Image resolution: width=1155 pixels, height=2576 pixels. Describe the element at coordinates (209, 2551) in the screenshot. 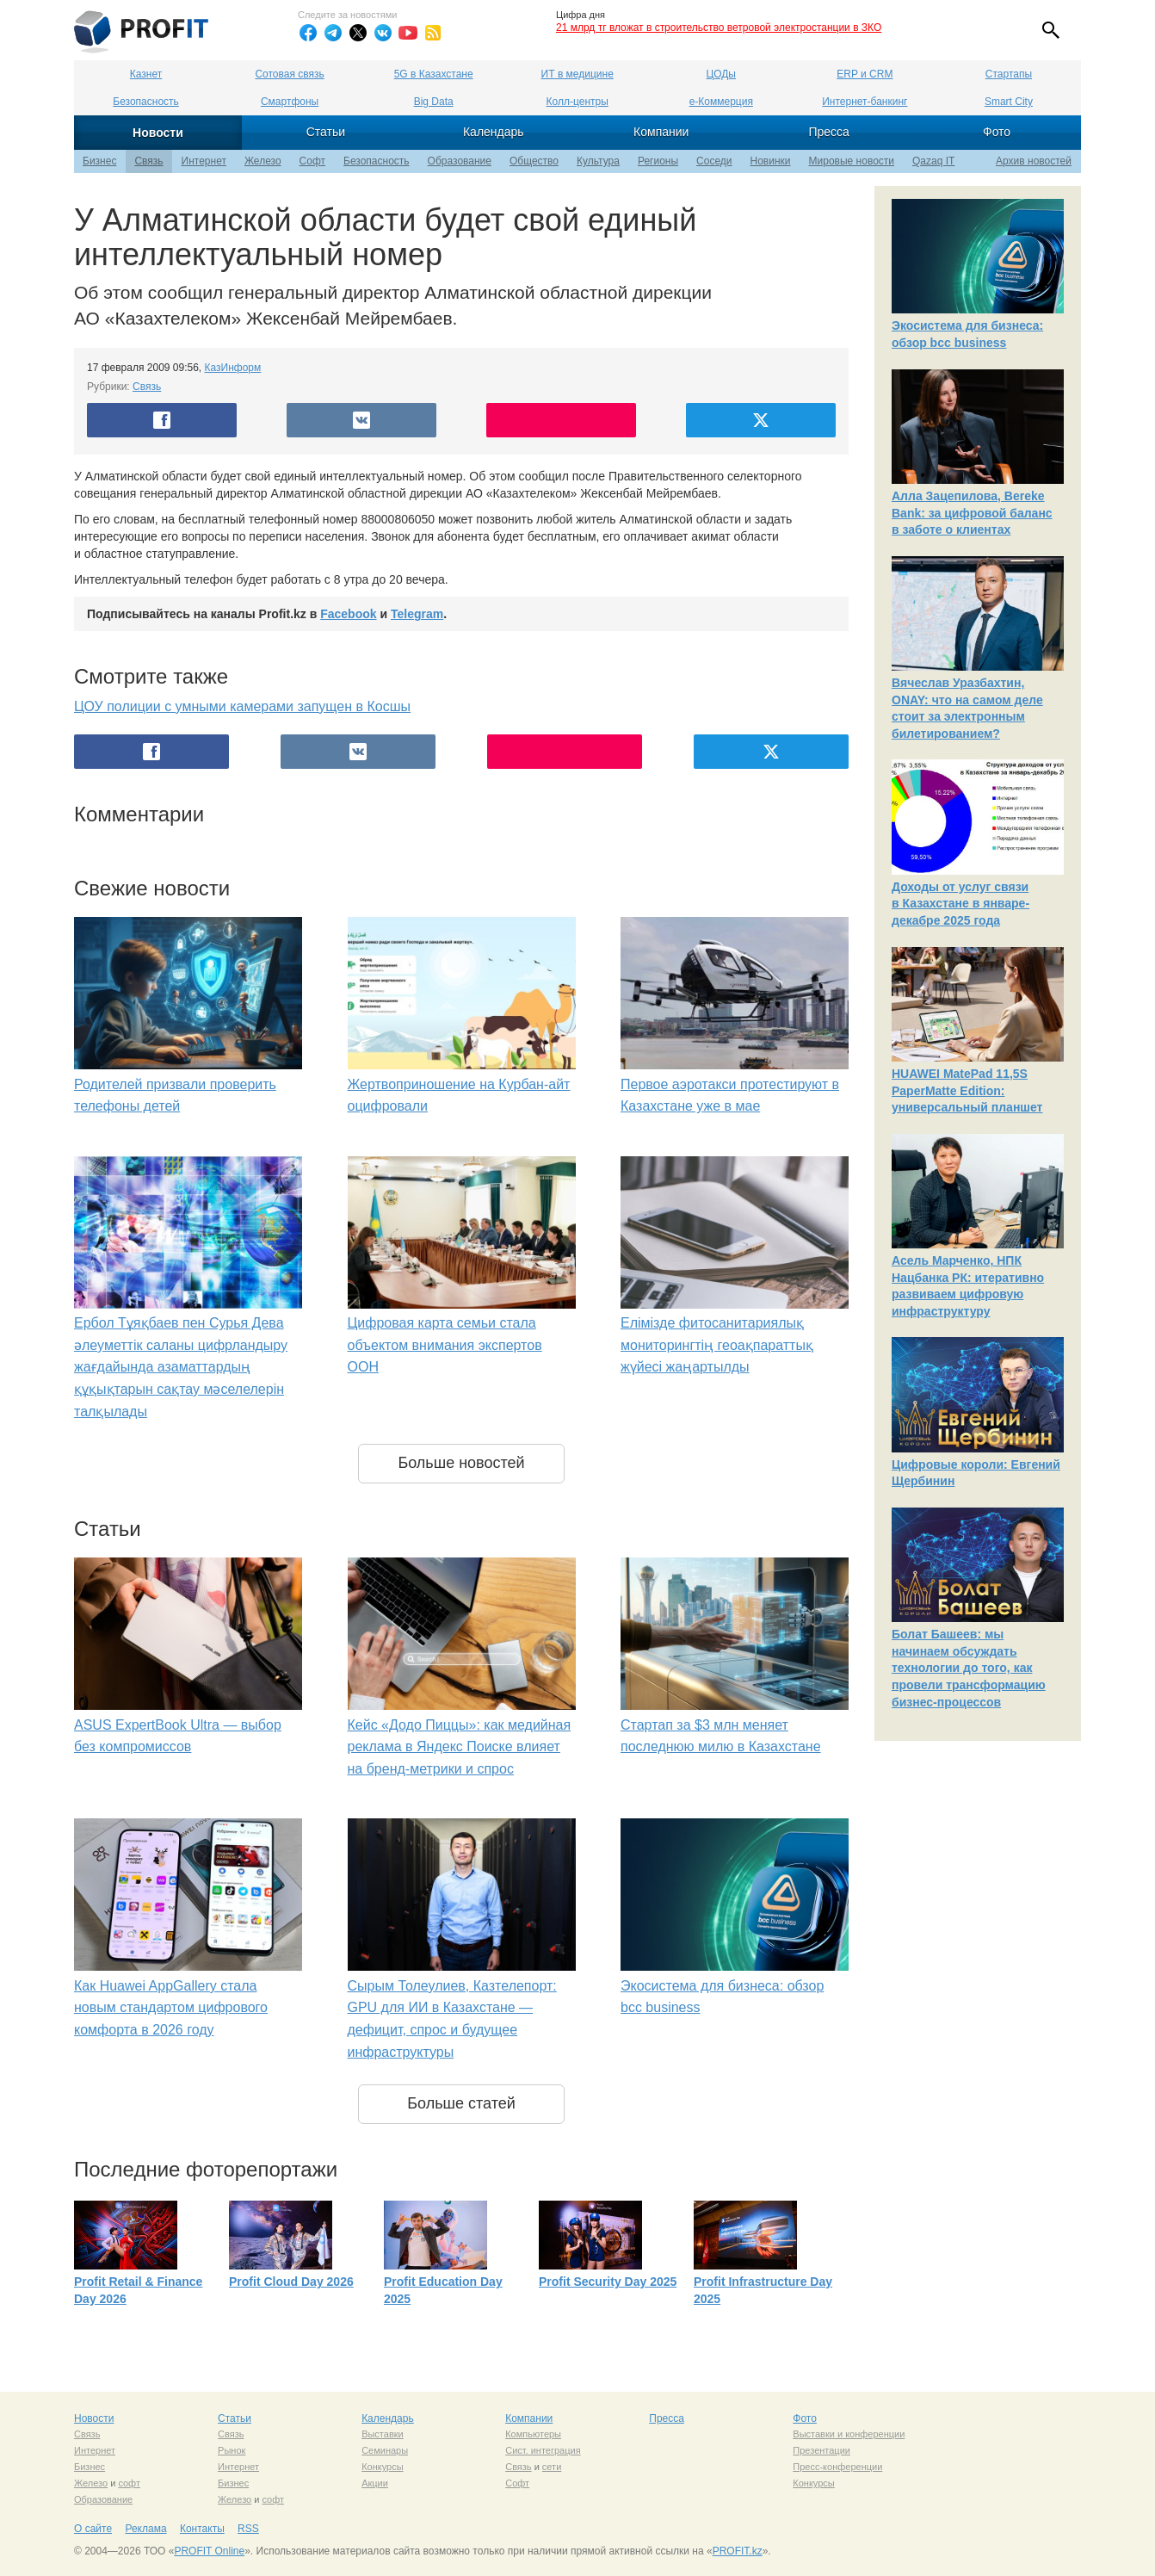

I see `PROFIT Online` at that location.